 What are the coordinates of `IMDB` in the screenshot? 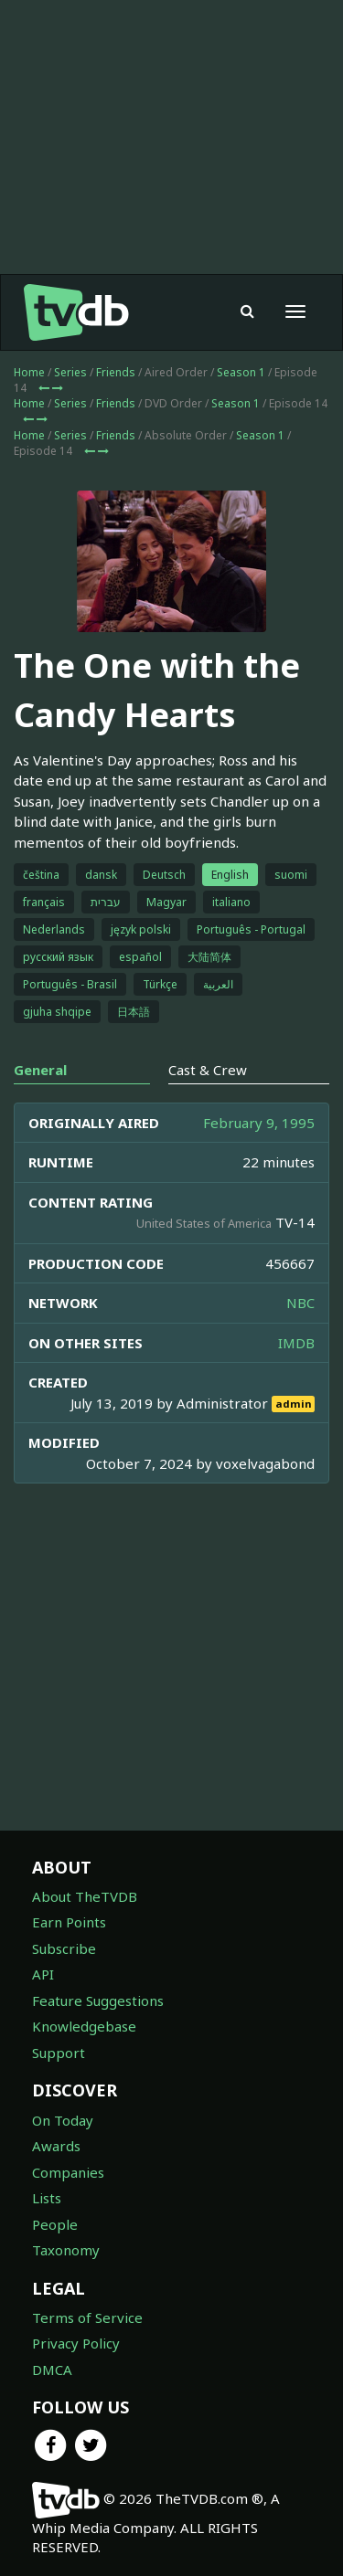 It's located at (296, 1343).